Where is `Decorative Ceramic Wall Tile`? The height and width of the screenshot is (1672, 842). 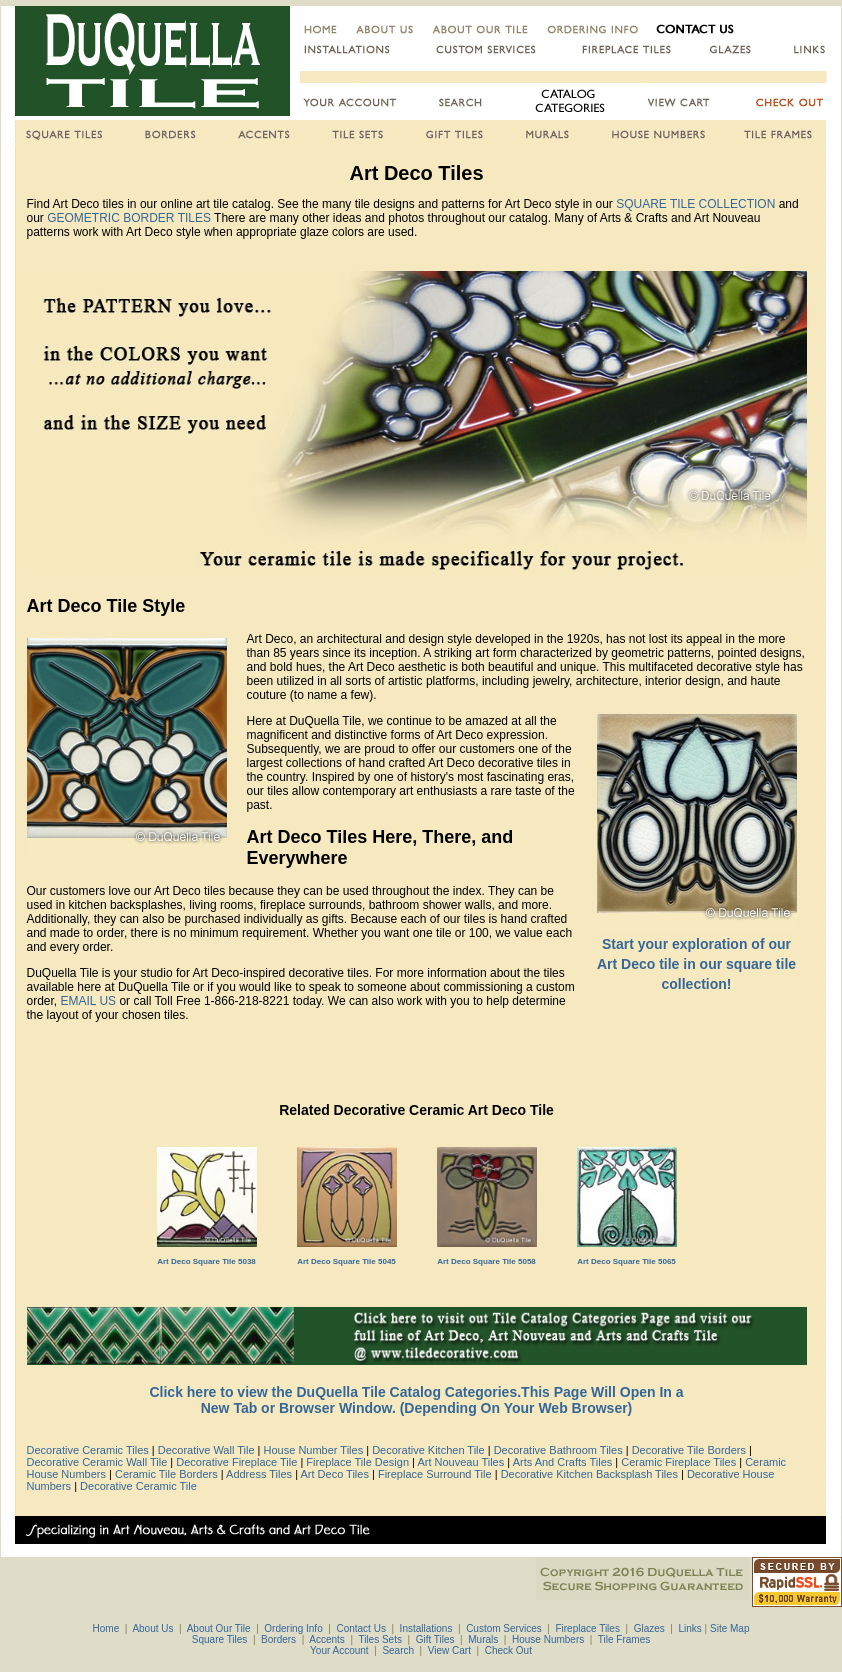
Decorative Ceramic Wall Tile is located at coordinates (97, 1462).